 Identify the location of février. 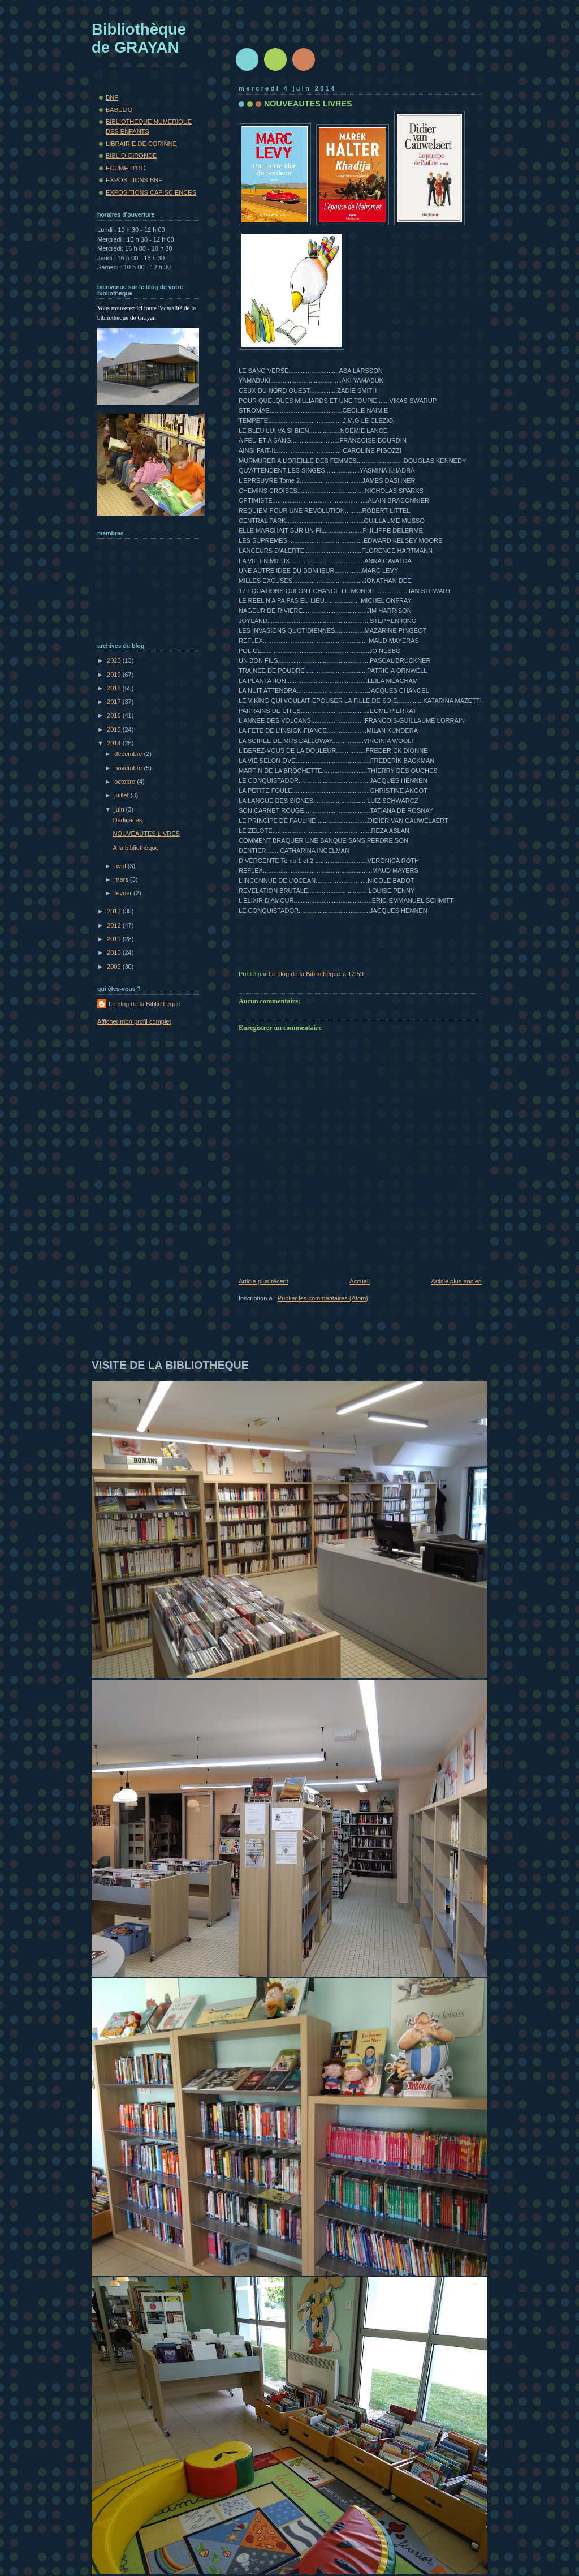
(123, 893).